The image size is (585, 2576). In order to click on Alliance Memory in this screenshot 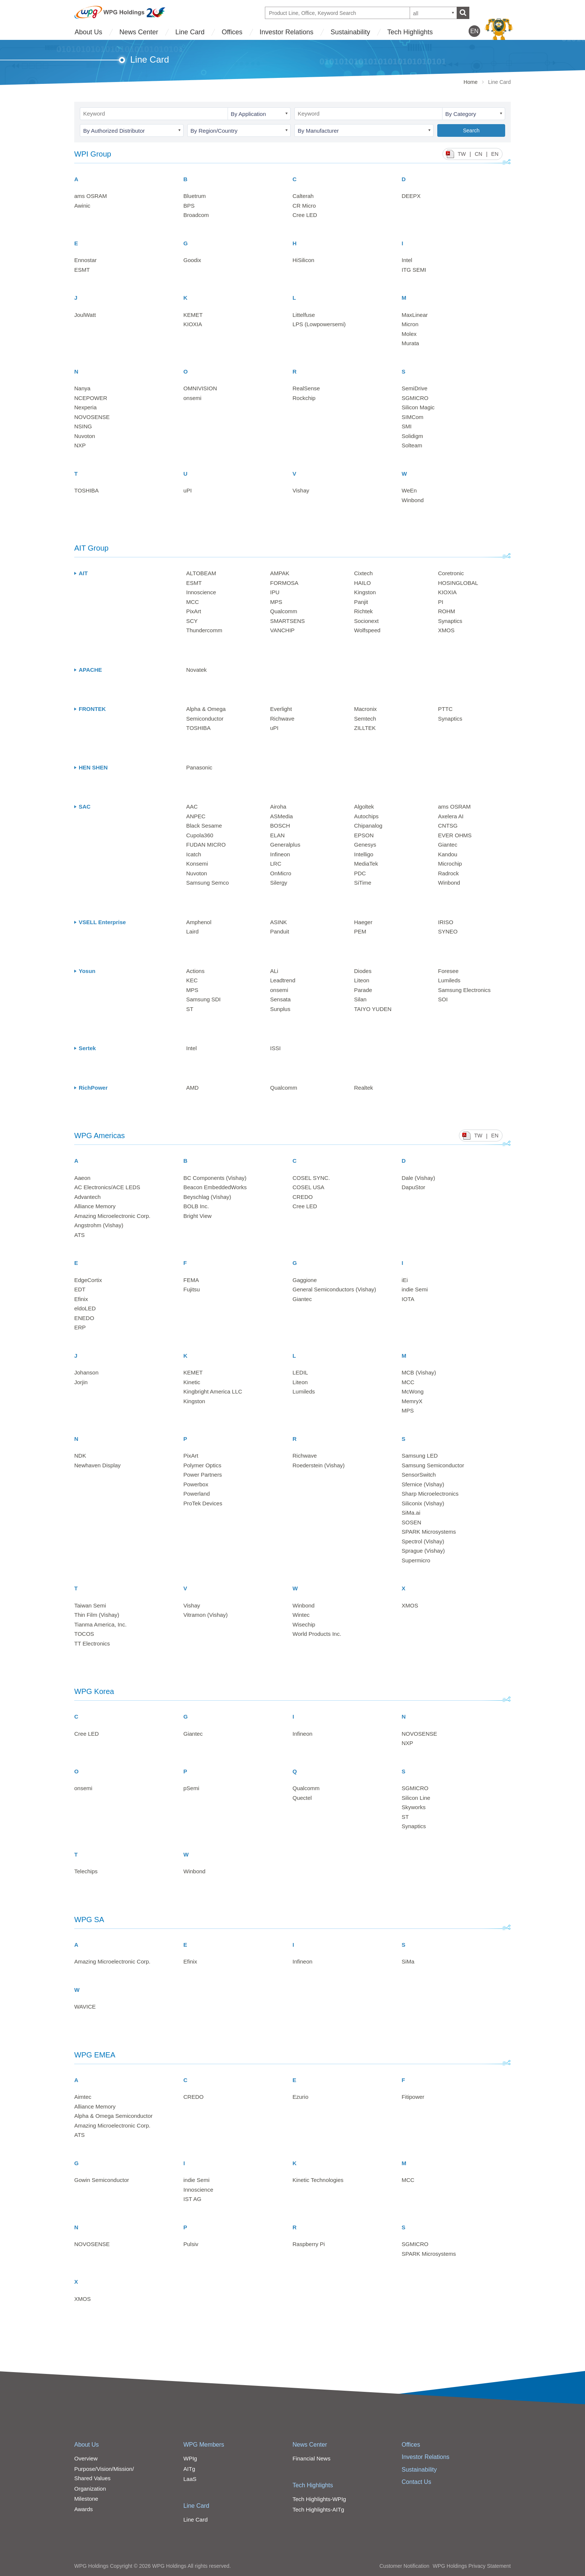, I will do `click(95, 1206)`.